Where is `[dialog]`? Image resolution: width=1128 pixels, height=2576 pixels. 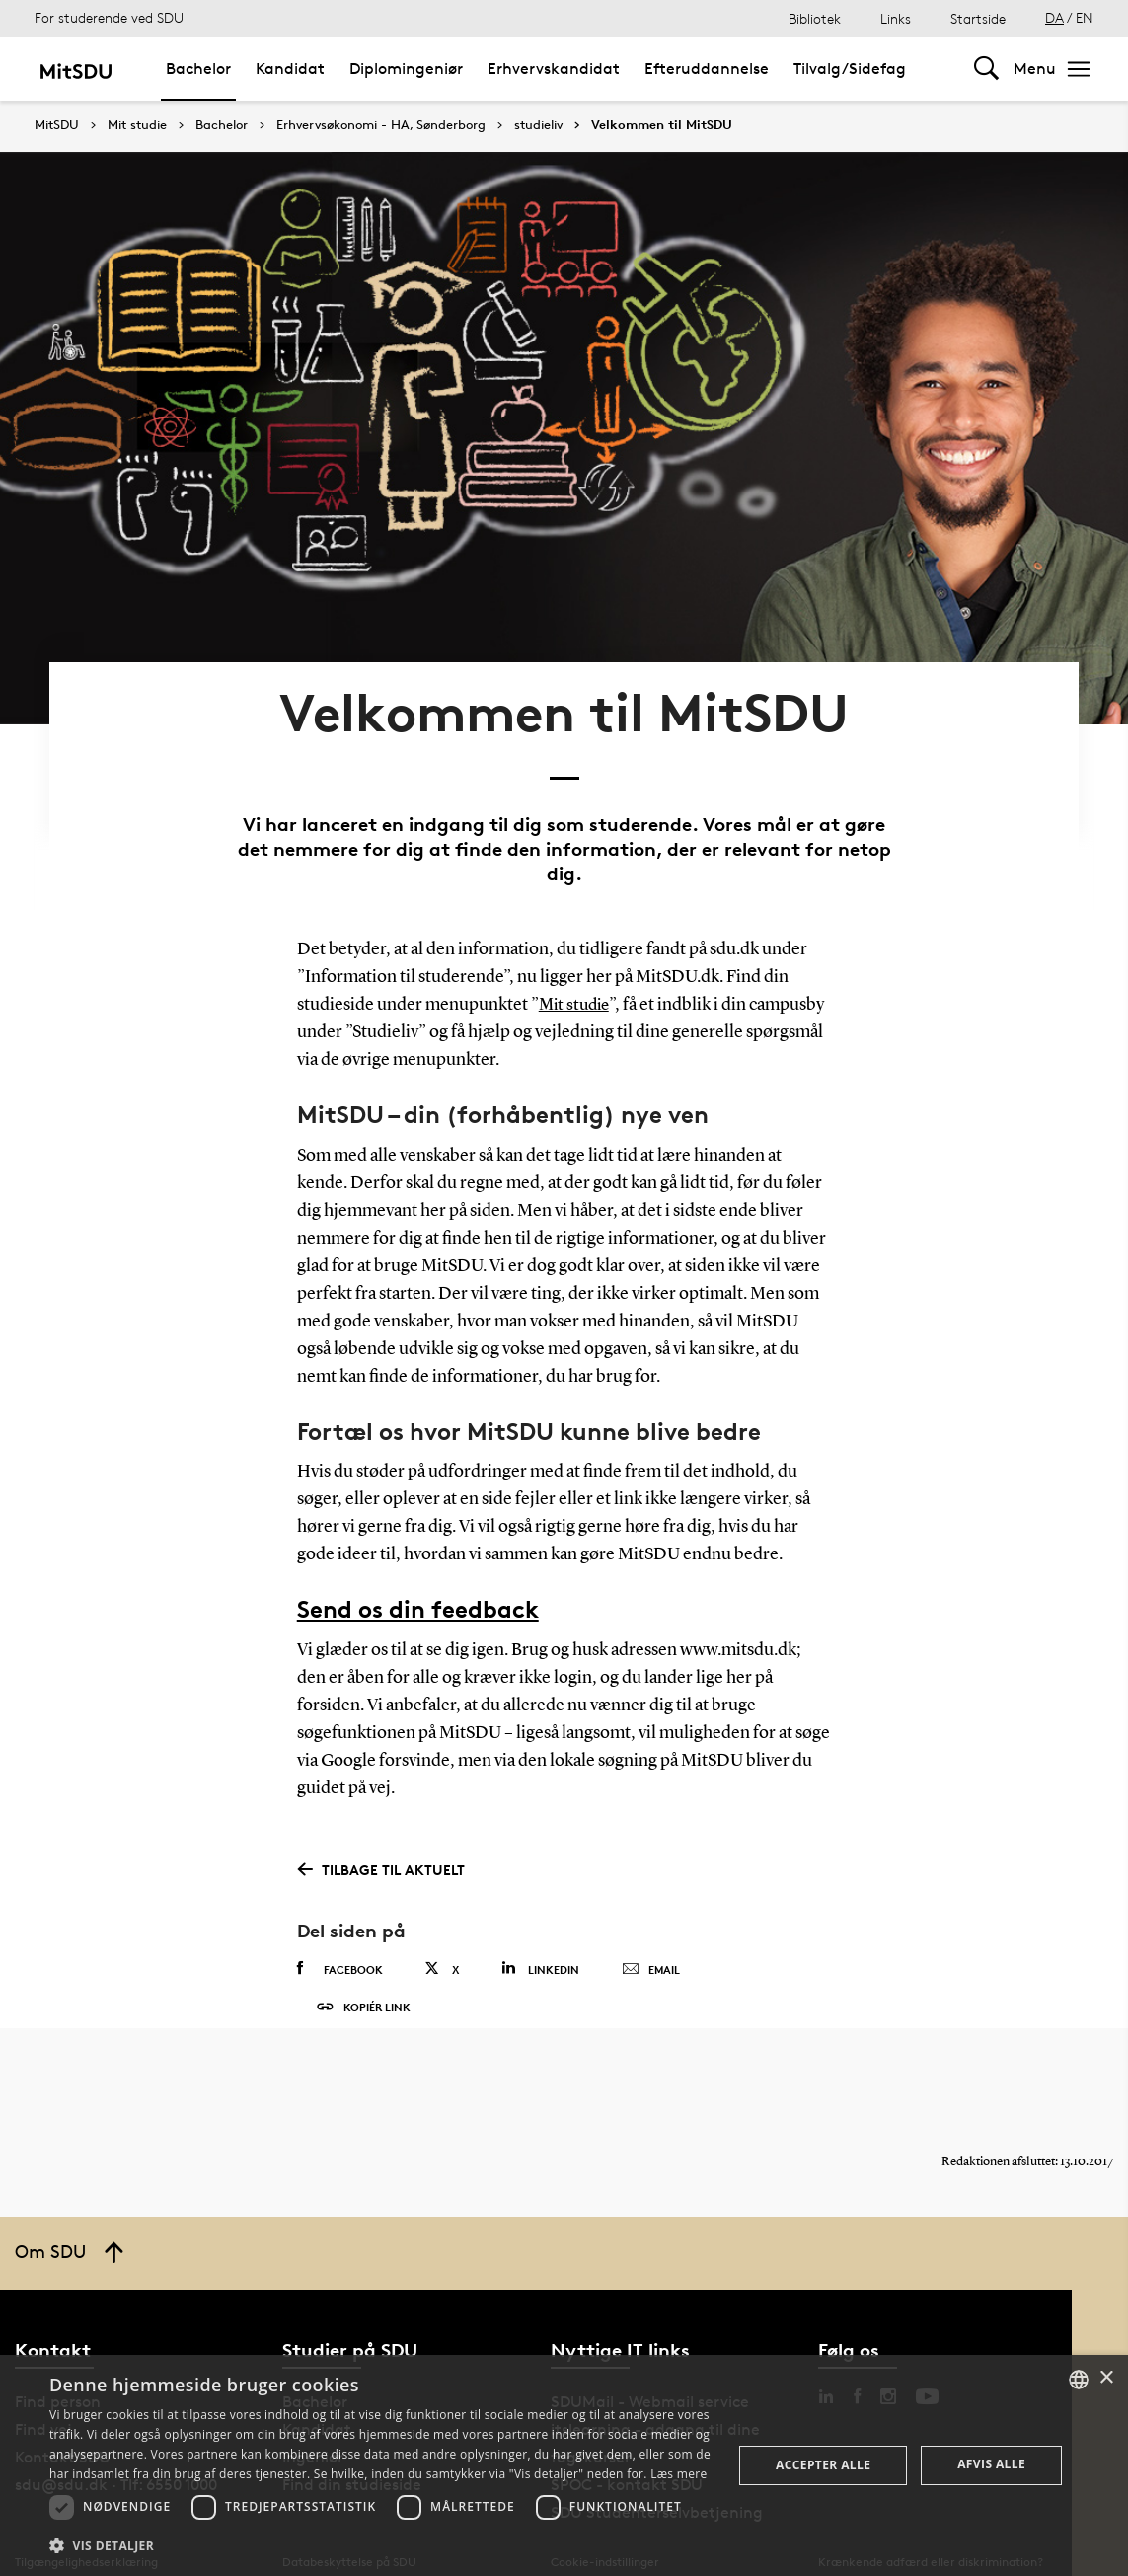
[dialog] is located at coordinates (564, 2465).